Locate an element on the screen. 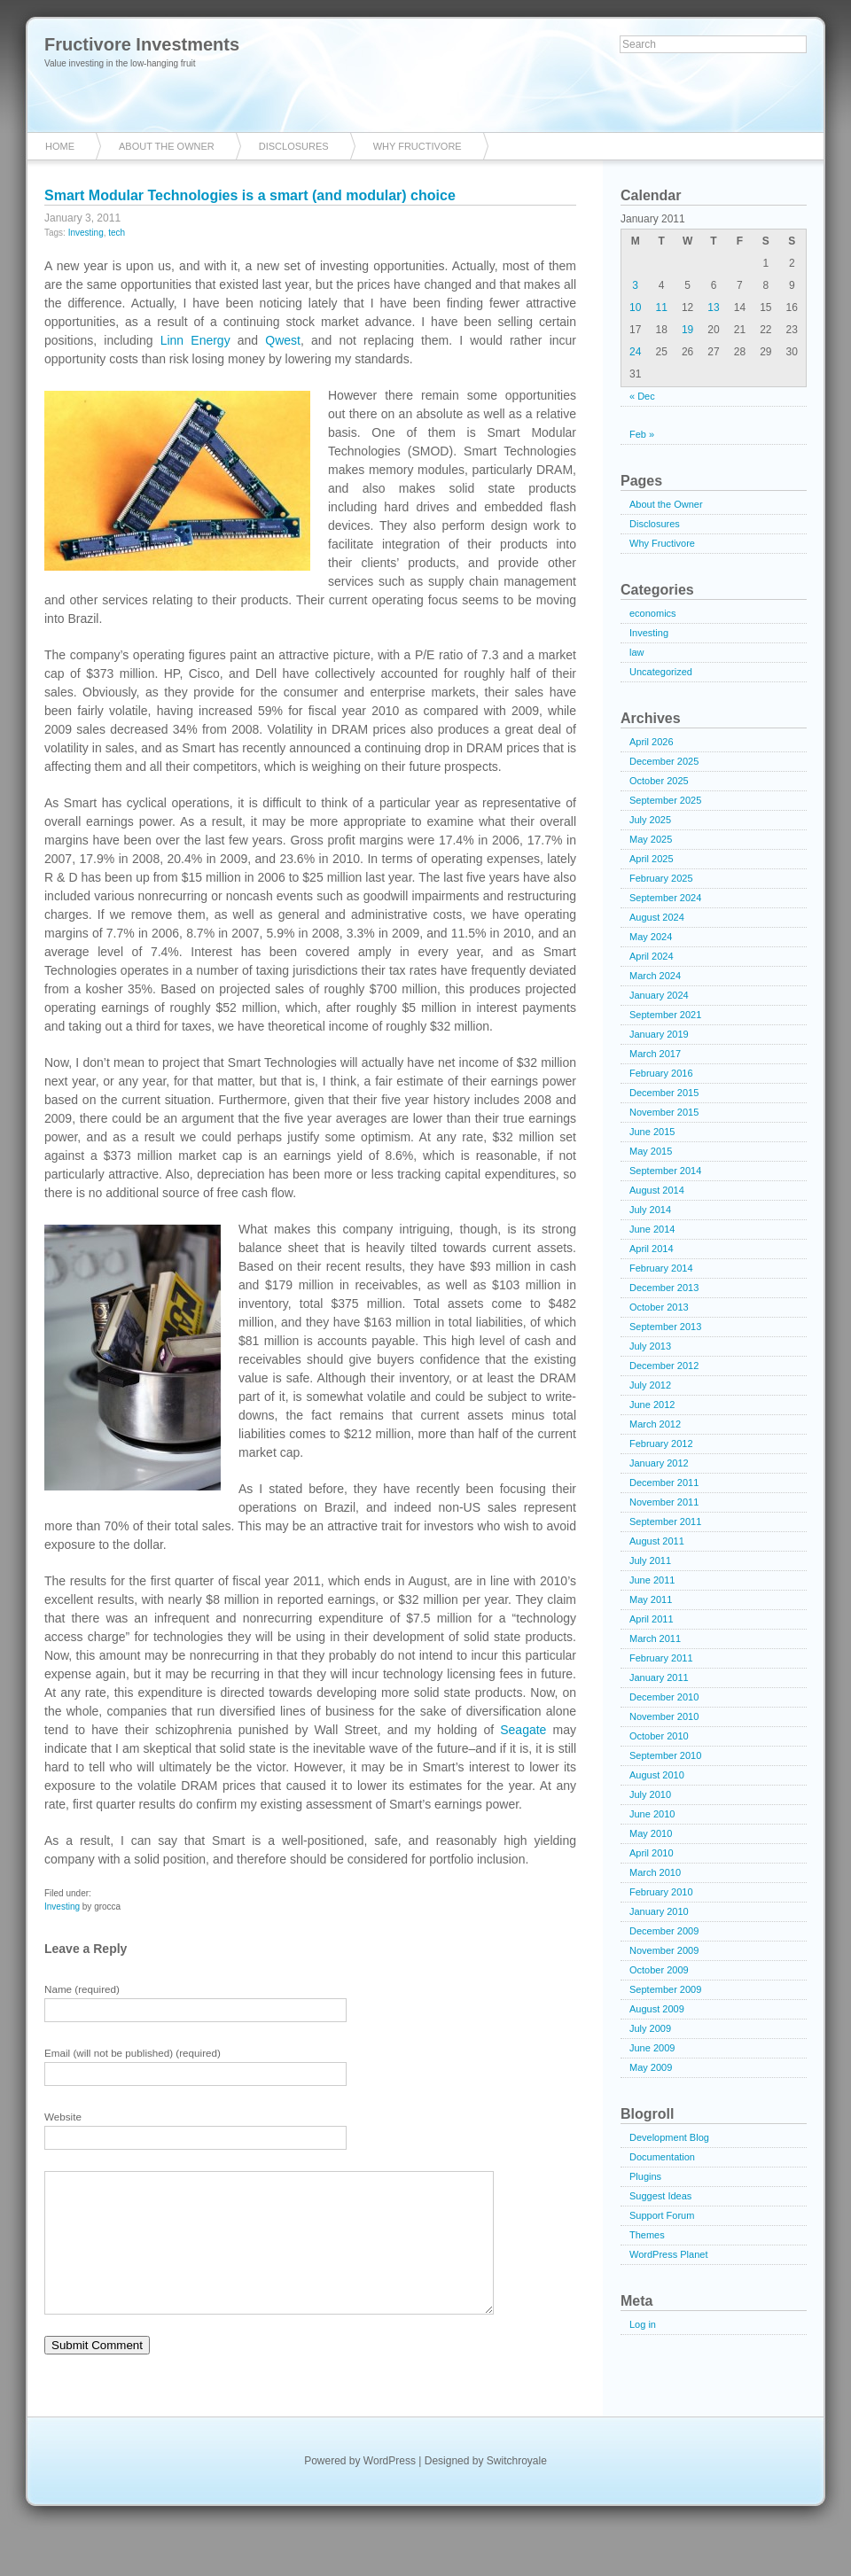 The image size is (851, 2576). June 2014 is located at coordinates (652, 1229).